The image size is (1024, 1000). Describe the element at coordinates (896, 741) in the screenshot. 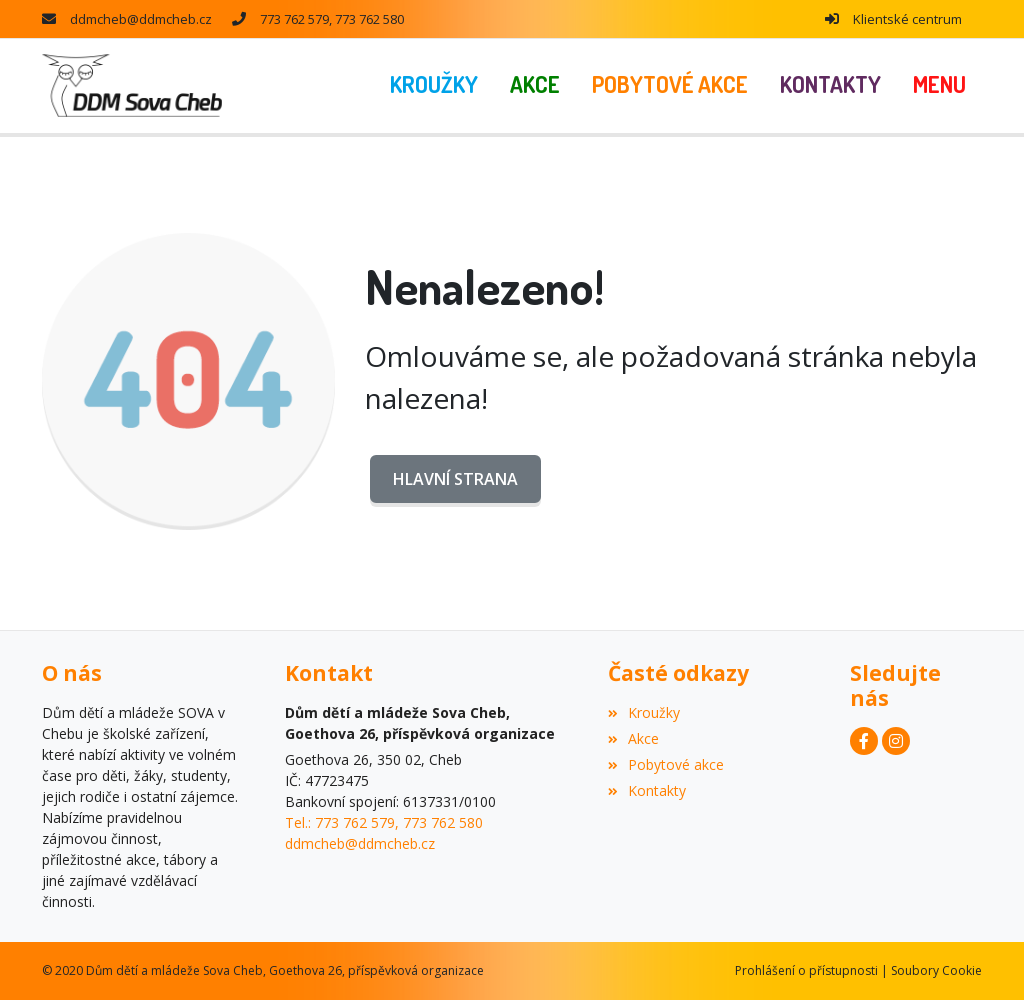

I see `[Instagram]` at that location.